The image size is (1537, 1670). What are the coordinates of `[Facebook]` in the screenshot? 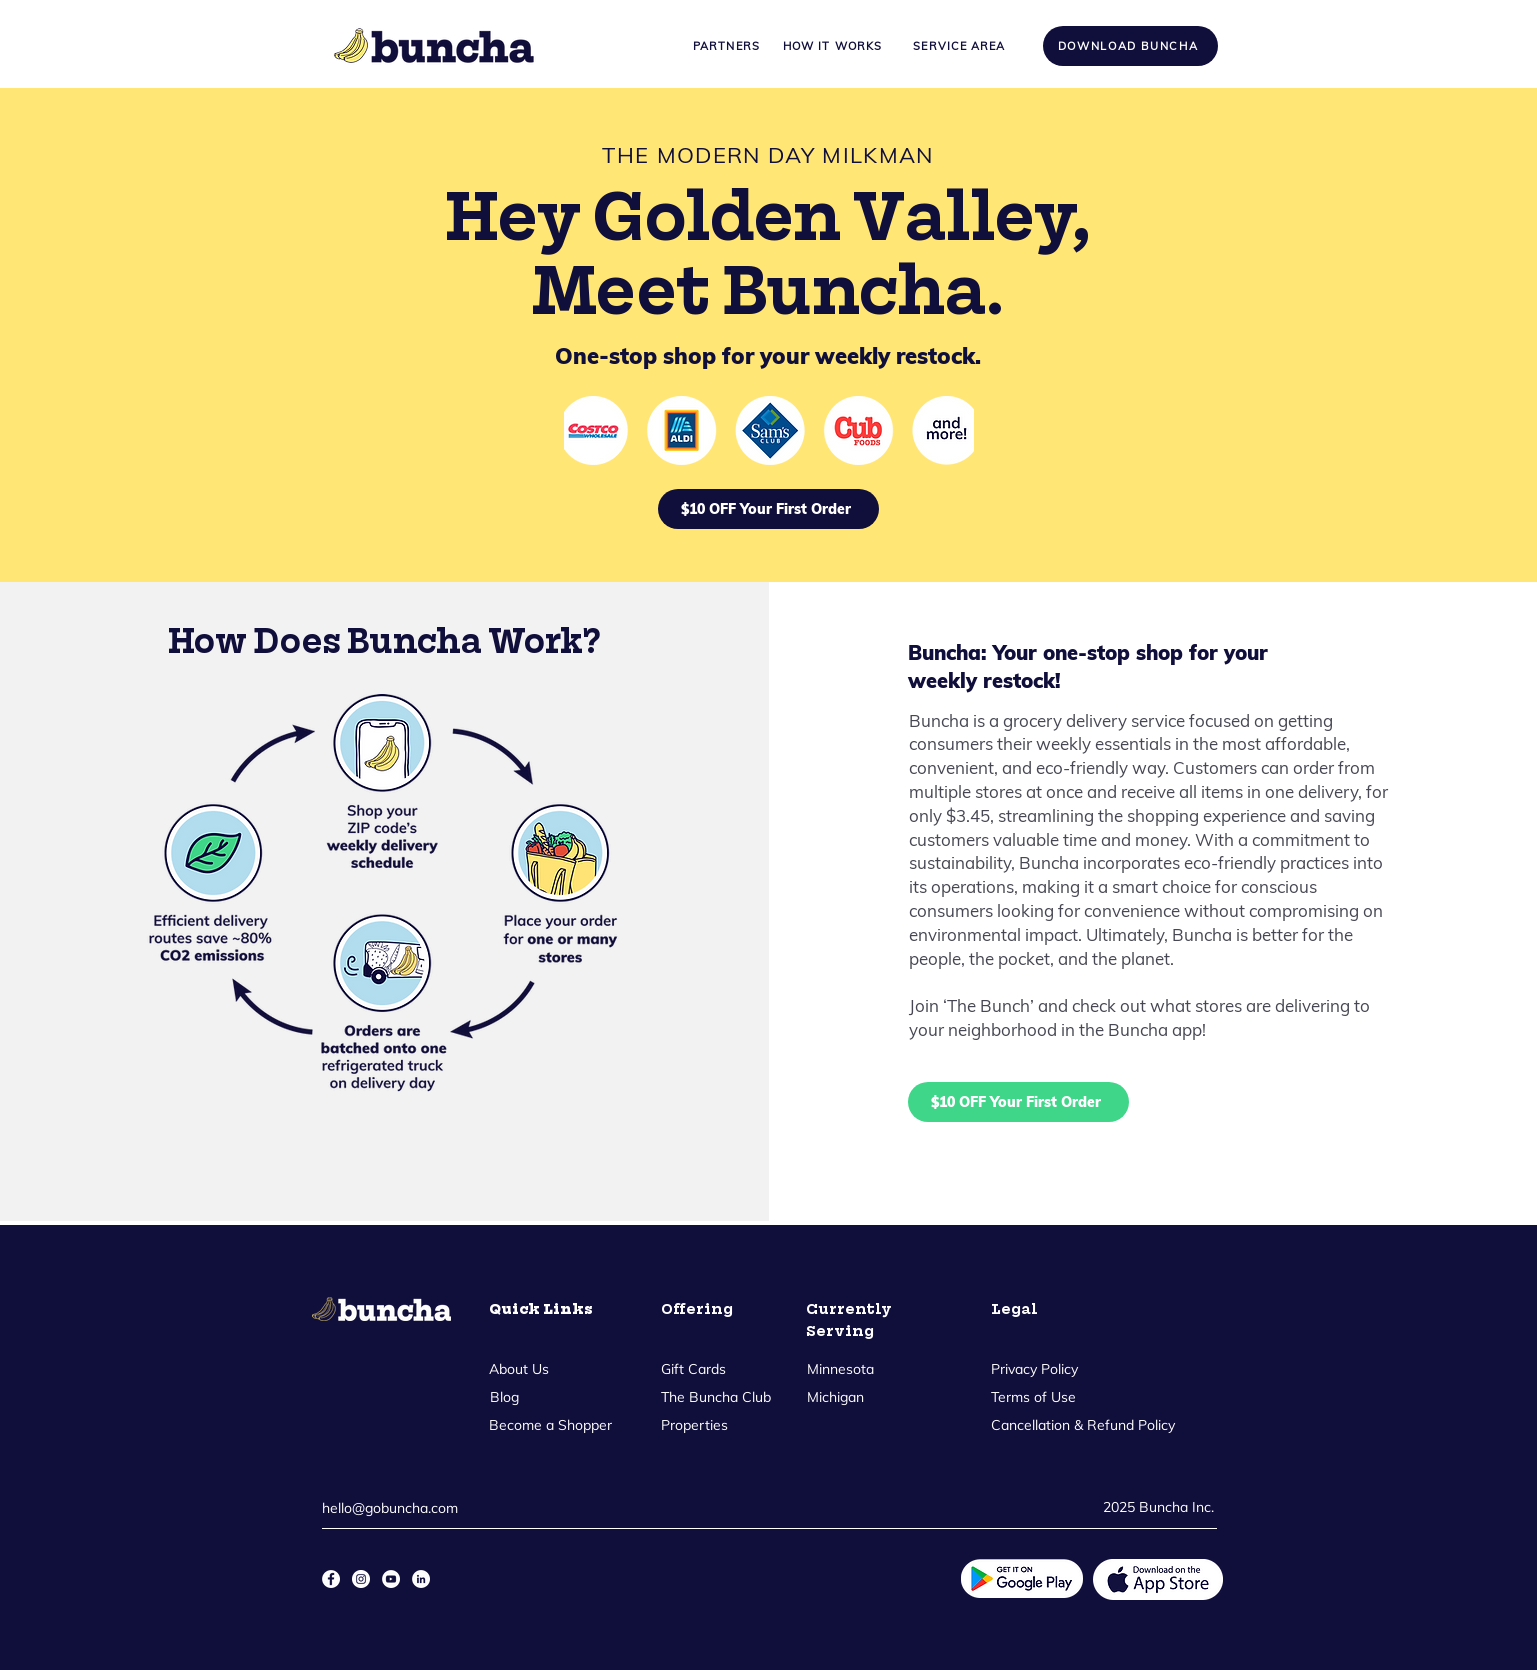 It's located at (331, 1579).